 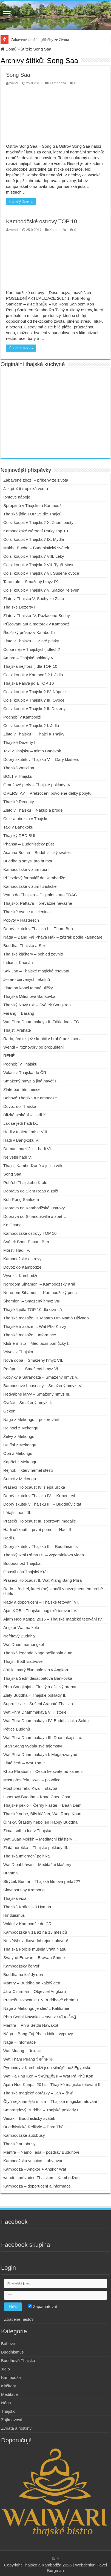 I want to click on Most přes řeku Kwai – po válce, so click(x=31, y=1779).